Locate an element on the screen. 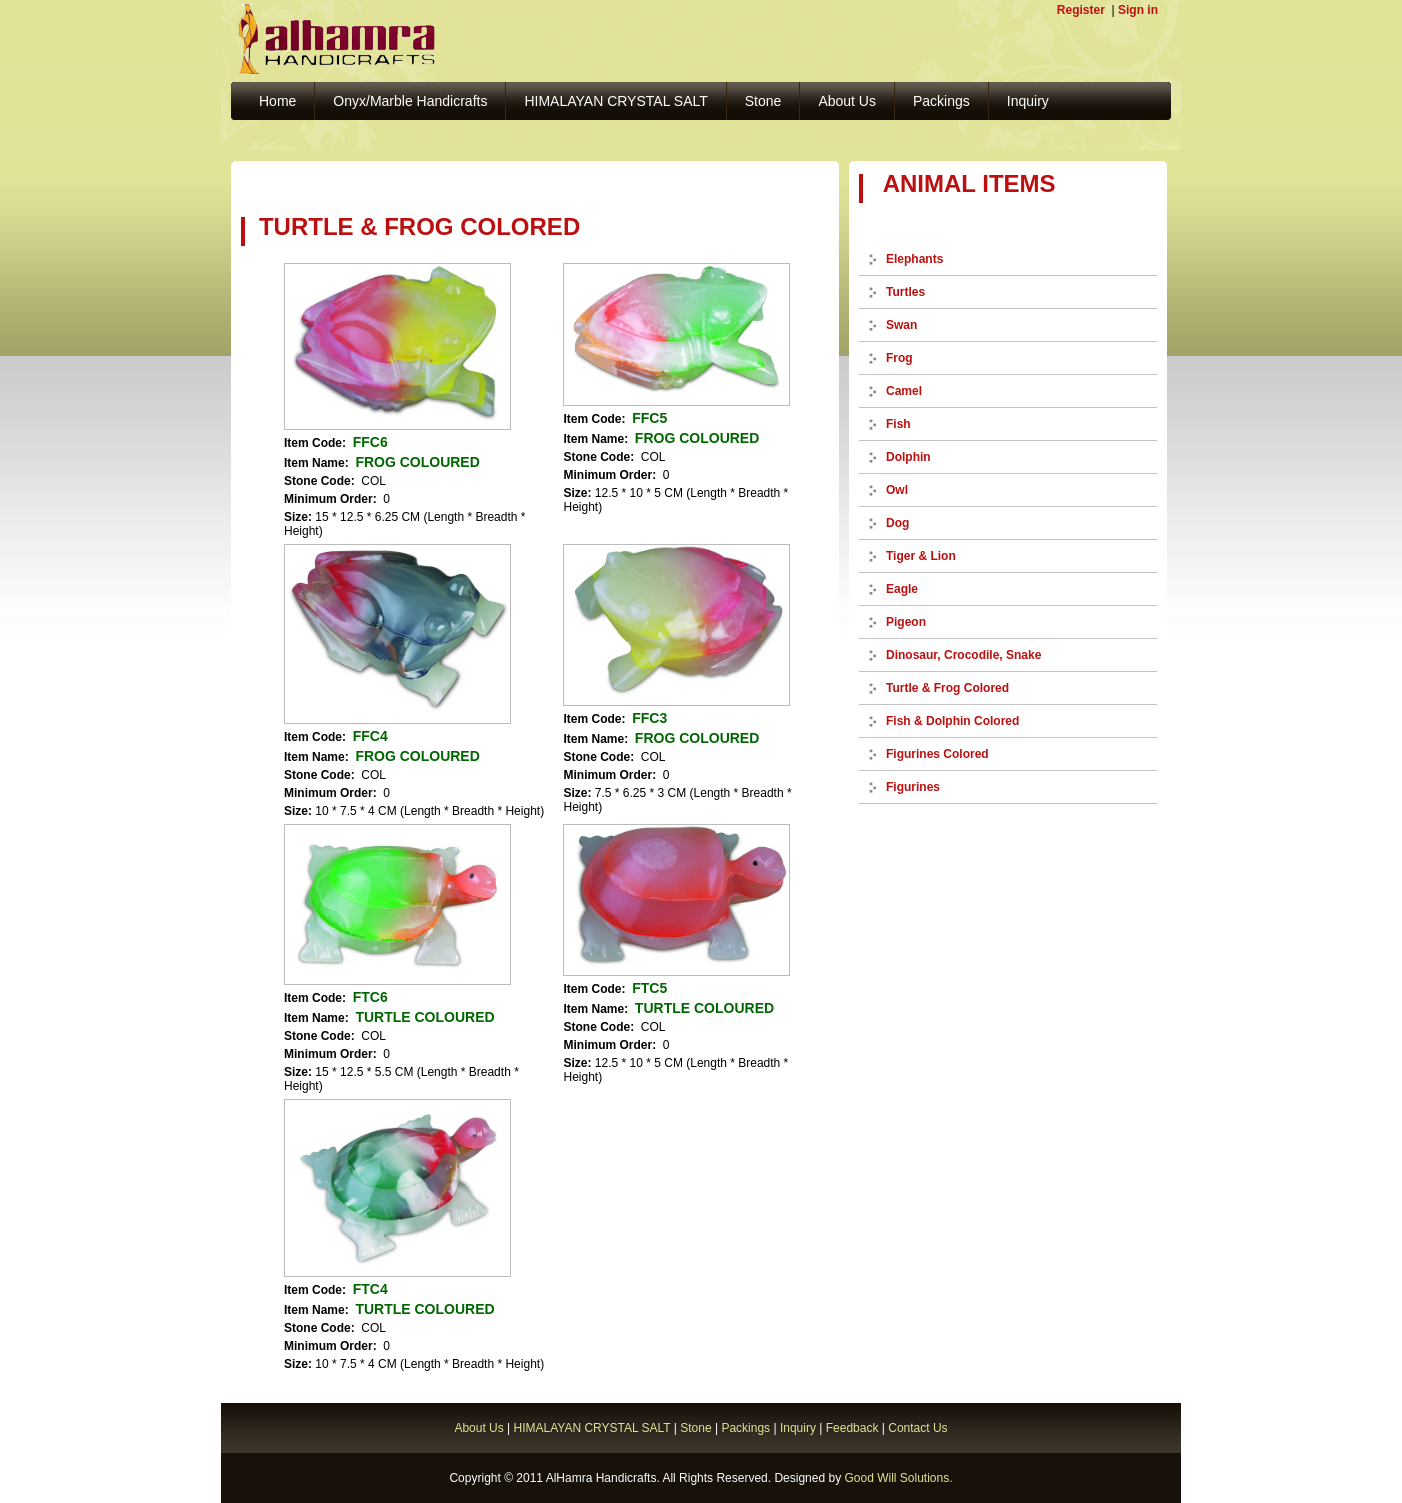 Image resolution: width=1402 pixels, height=1503 pixels. About Us is located at coordinates (847, 101).